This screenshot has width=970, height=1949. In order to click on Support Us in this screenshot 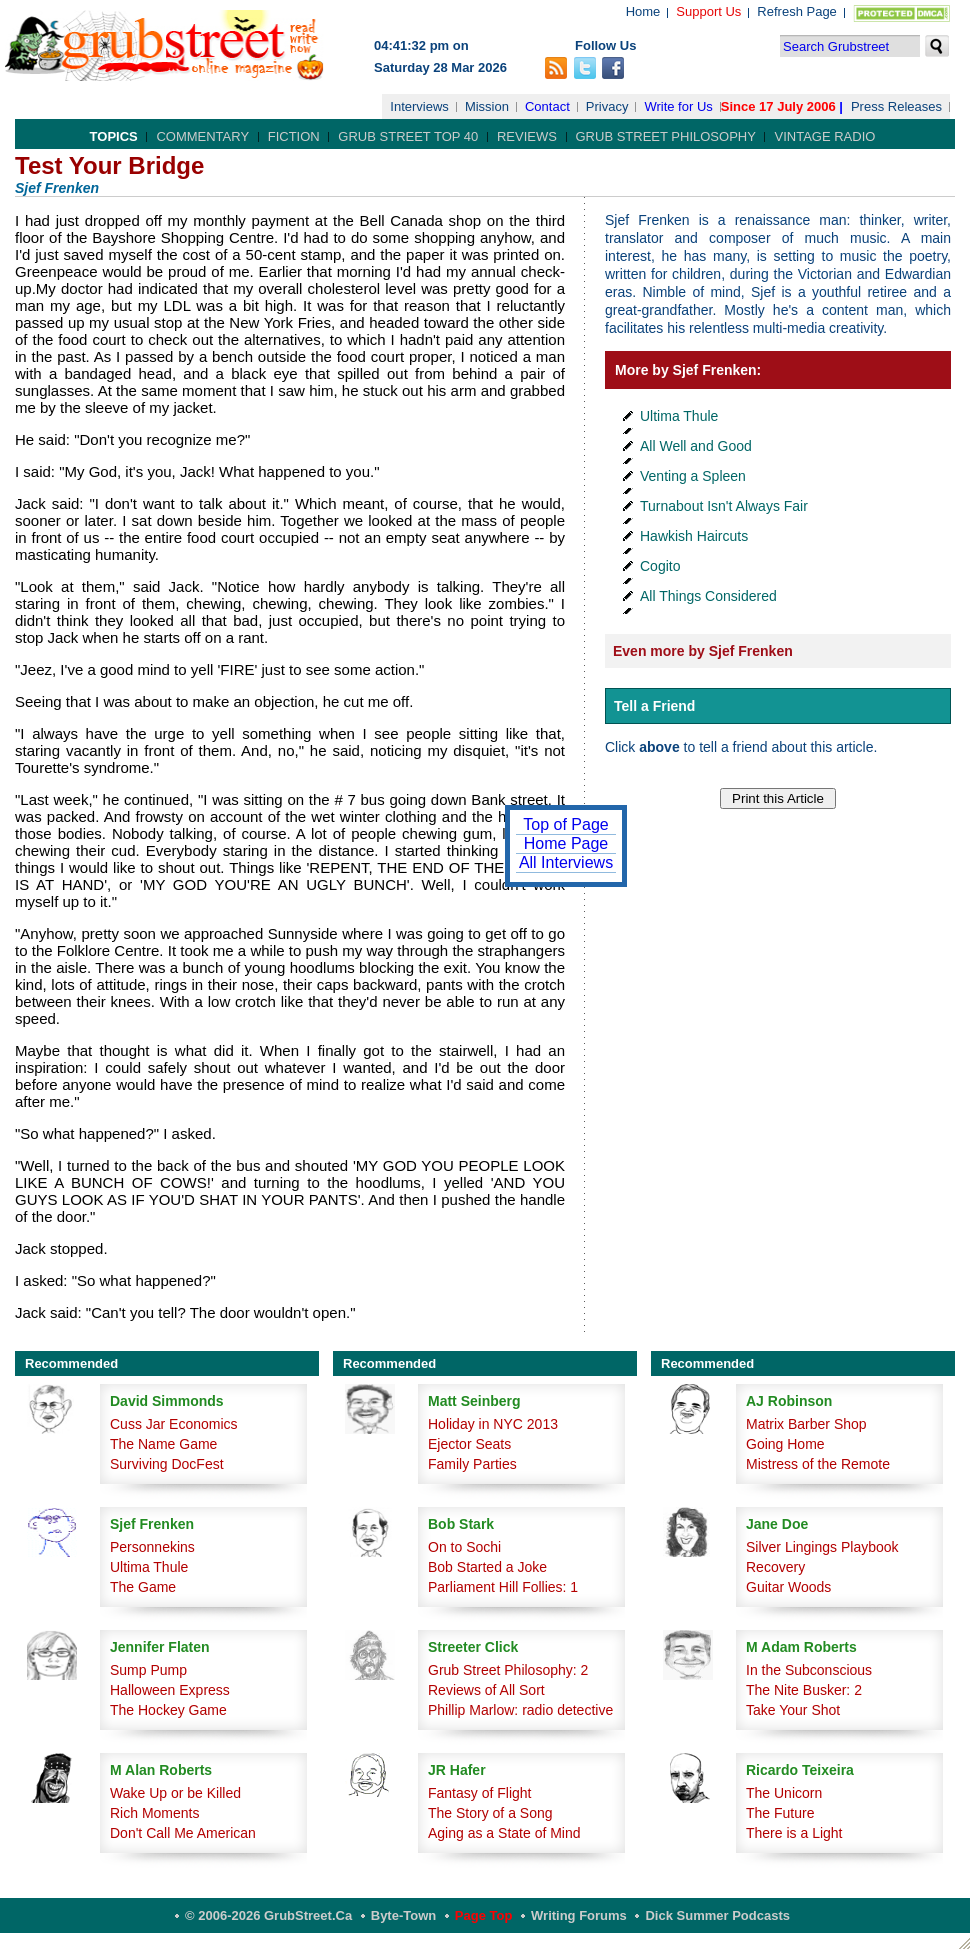, I will do `click(708, 11)`.